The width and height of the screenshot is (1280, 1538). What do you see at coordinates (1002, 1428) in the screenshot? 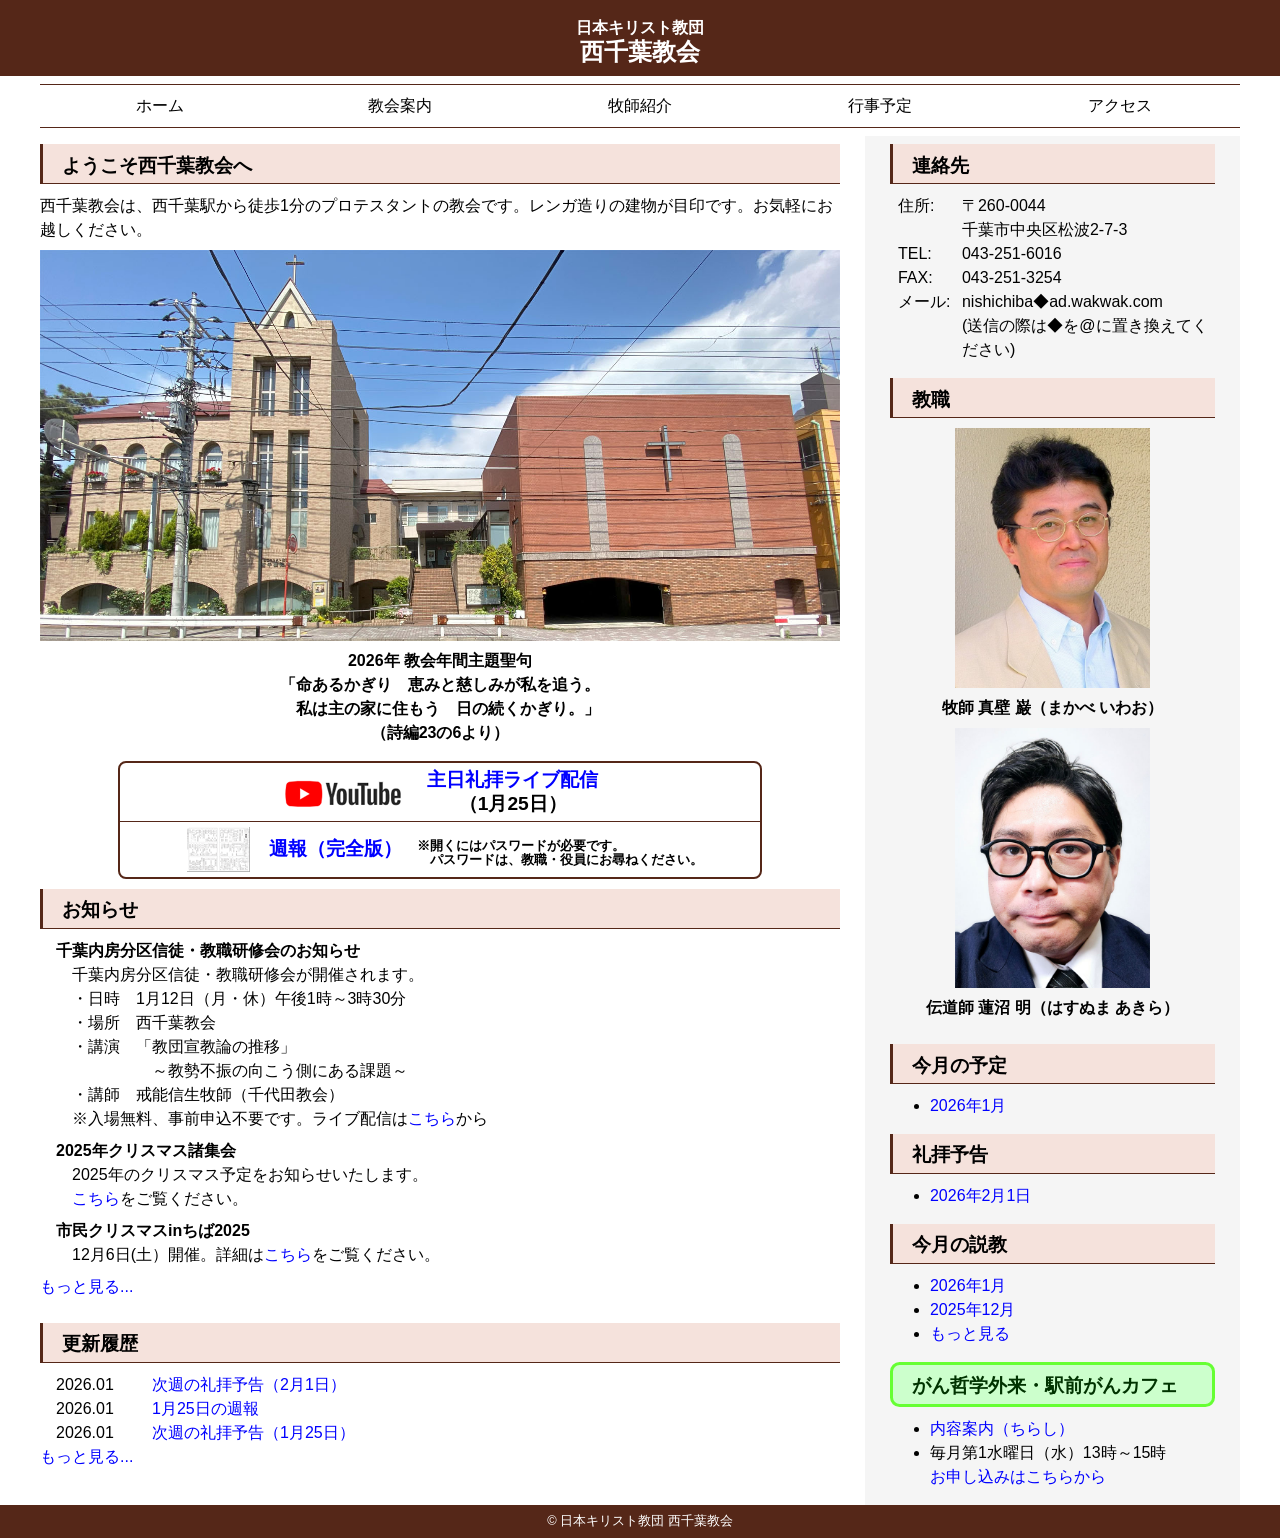
I see `内容案内（ちらし）` at bounding box center [1002, 1428].